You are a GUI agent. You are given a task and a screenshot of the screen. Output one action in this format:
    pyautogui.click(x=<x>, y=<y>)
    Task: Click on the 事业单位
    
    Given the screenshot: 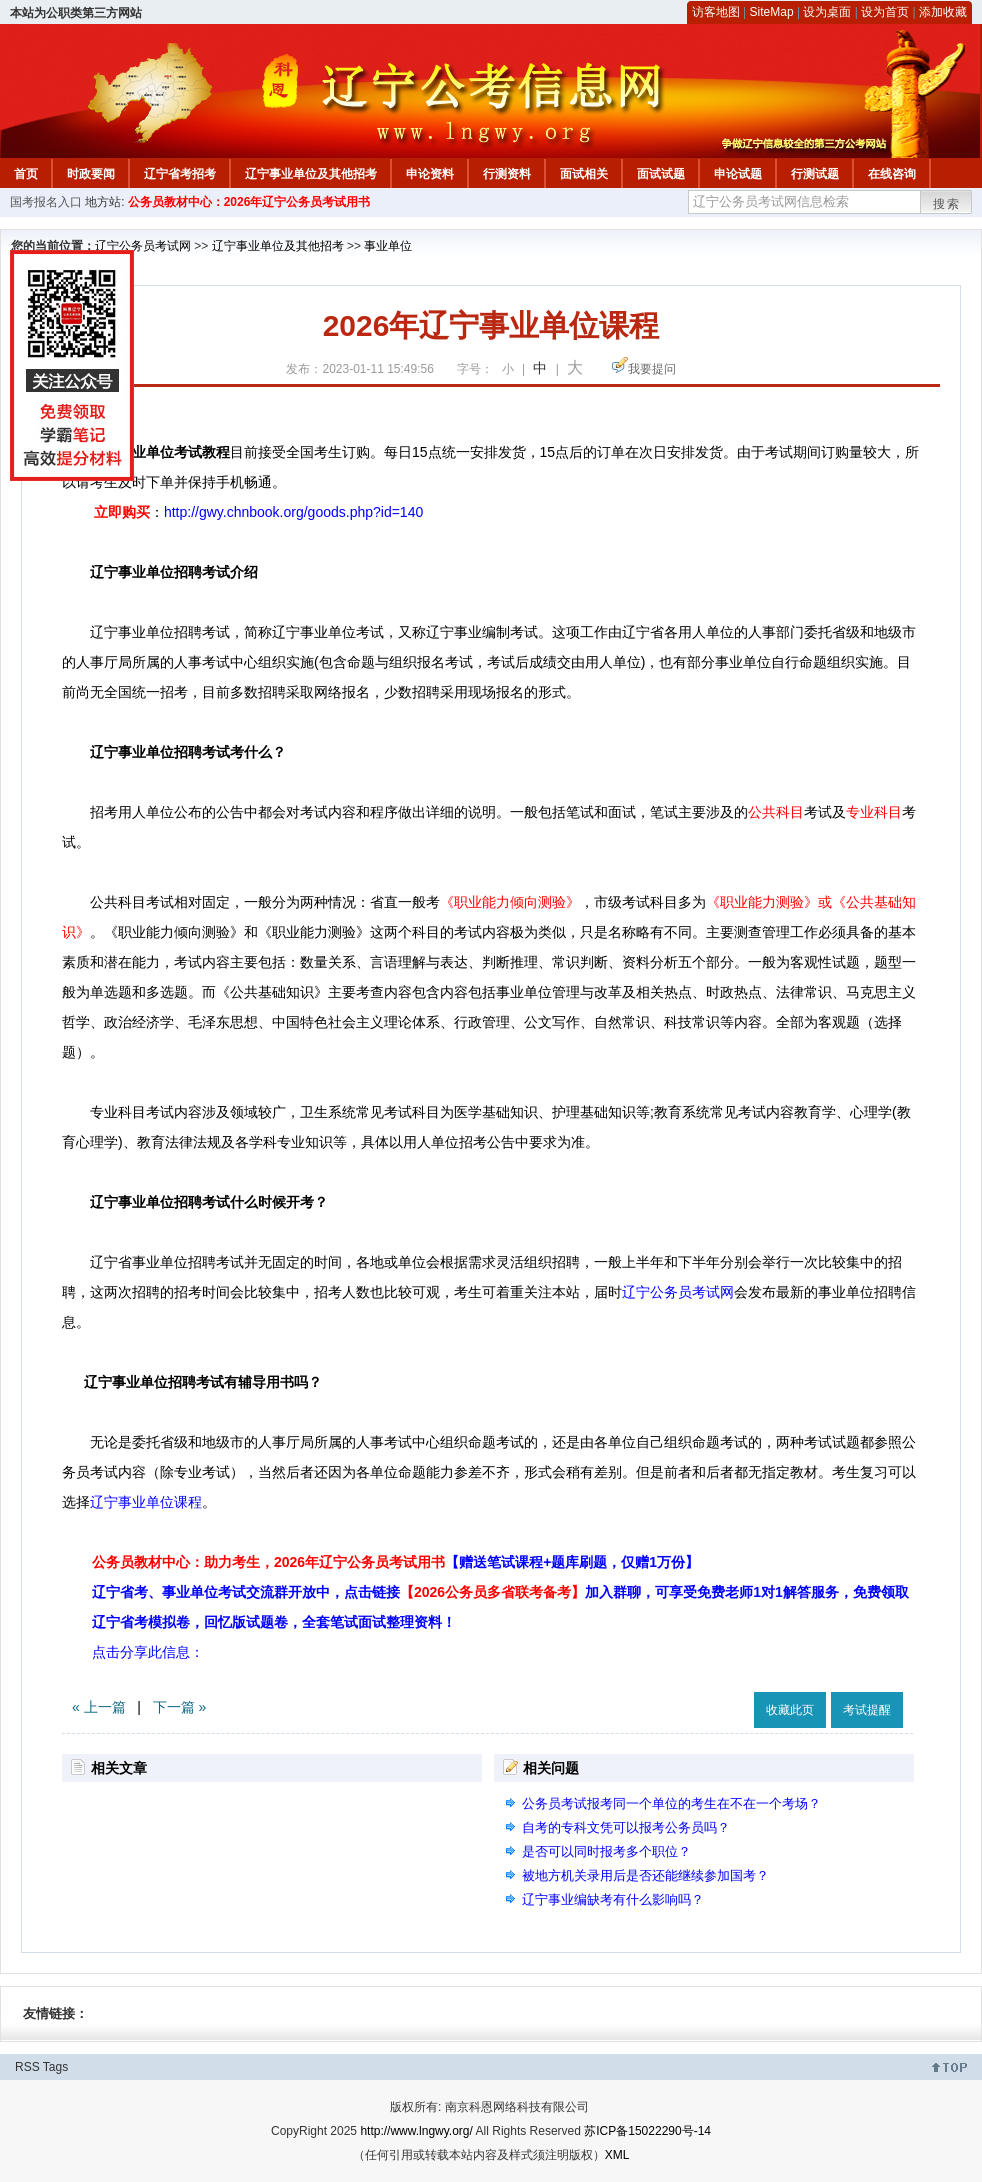 What is the action you would take?
    pyautogui.click(x=388, y=246)
    